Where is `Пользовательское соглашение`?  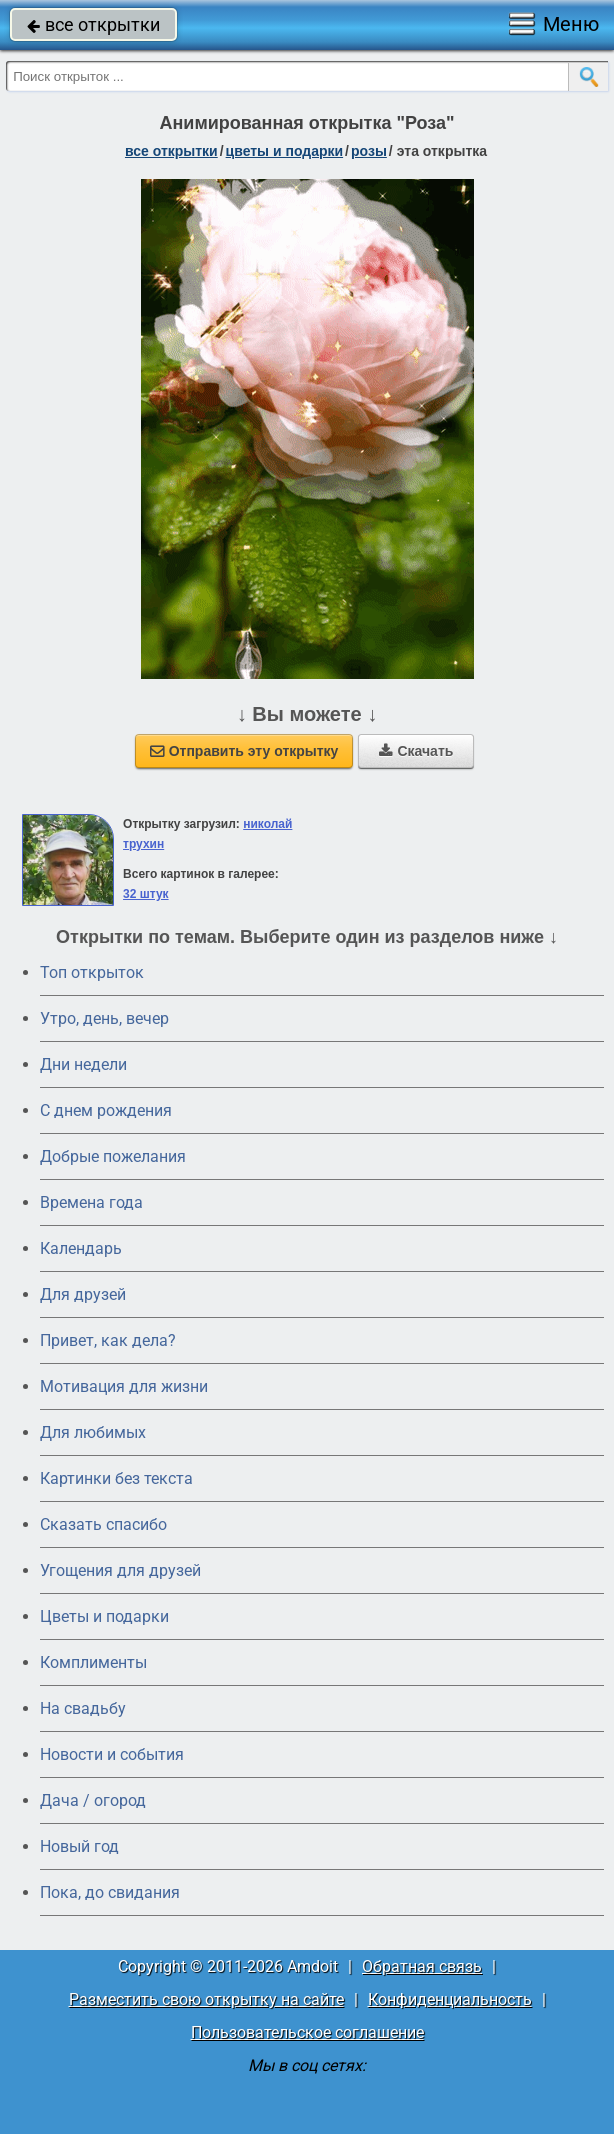 Пользовательское соглашение is located at coordinates (307, 2032).